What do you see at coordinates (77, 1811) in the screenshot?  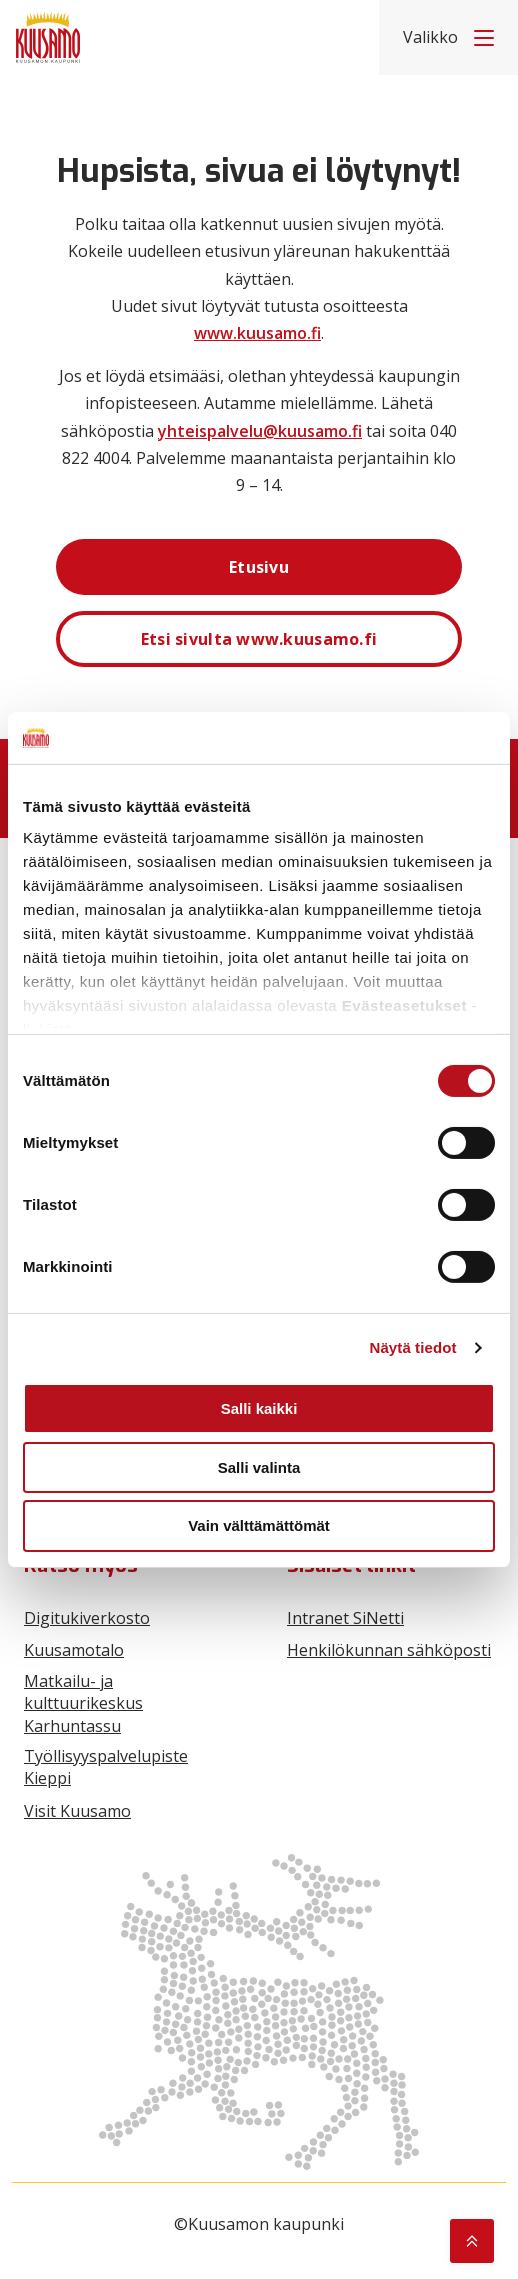 I see `Visit Kuusamo` at bounding box center [77, 1811].